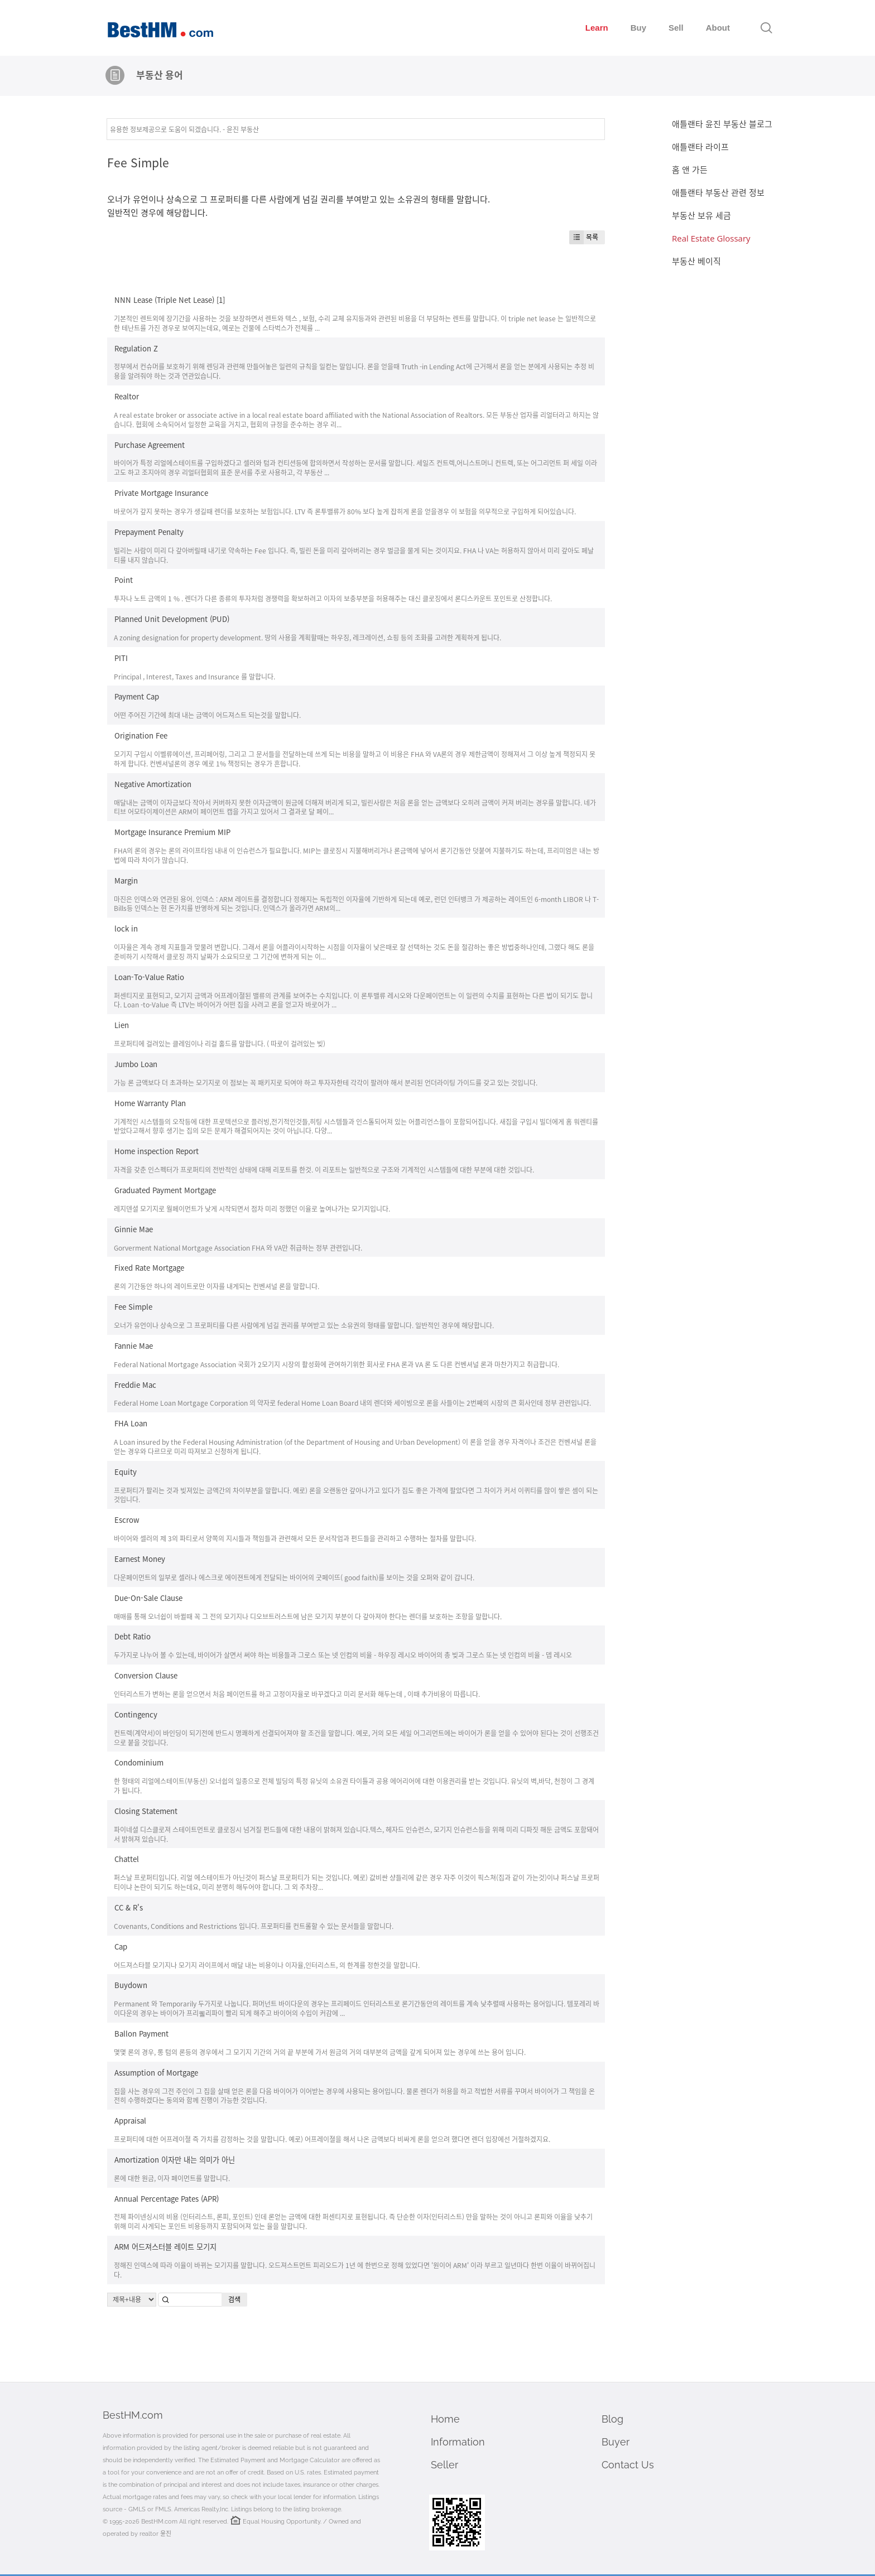  Describe the element at coordinates (135, 1384) in the screenshot. I see `Freddie Mac` at that location.